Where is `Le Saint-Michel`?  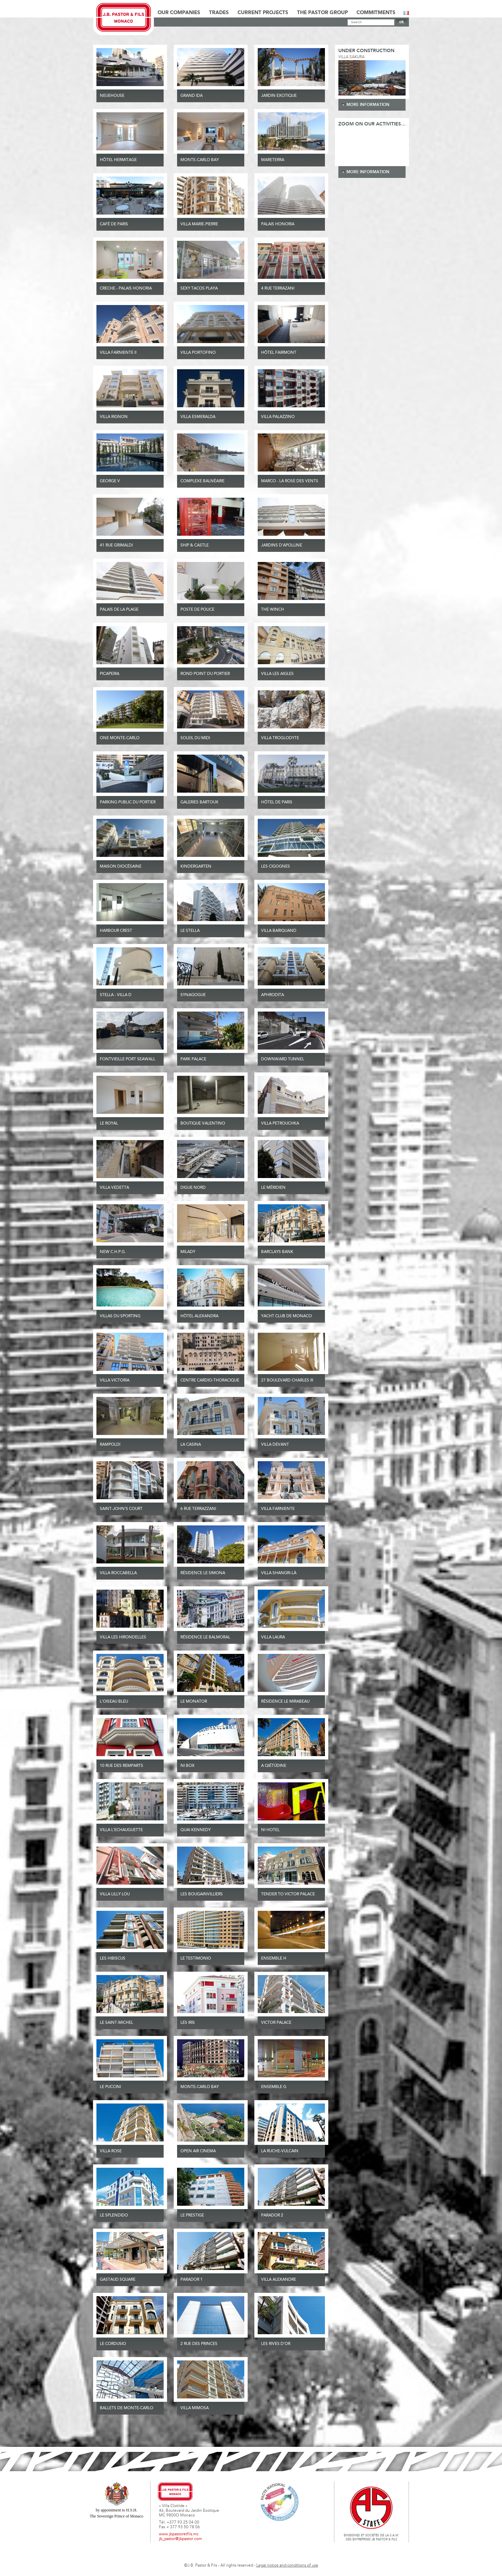 Le Saint-Michel is located at coordinates (116, 2022).